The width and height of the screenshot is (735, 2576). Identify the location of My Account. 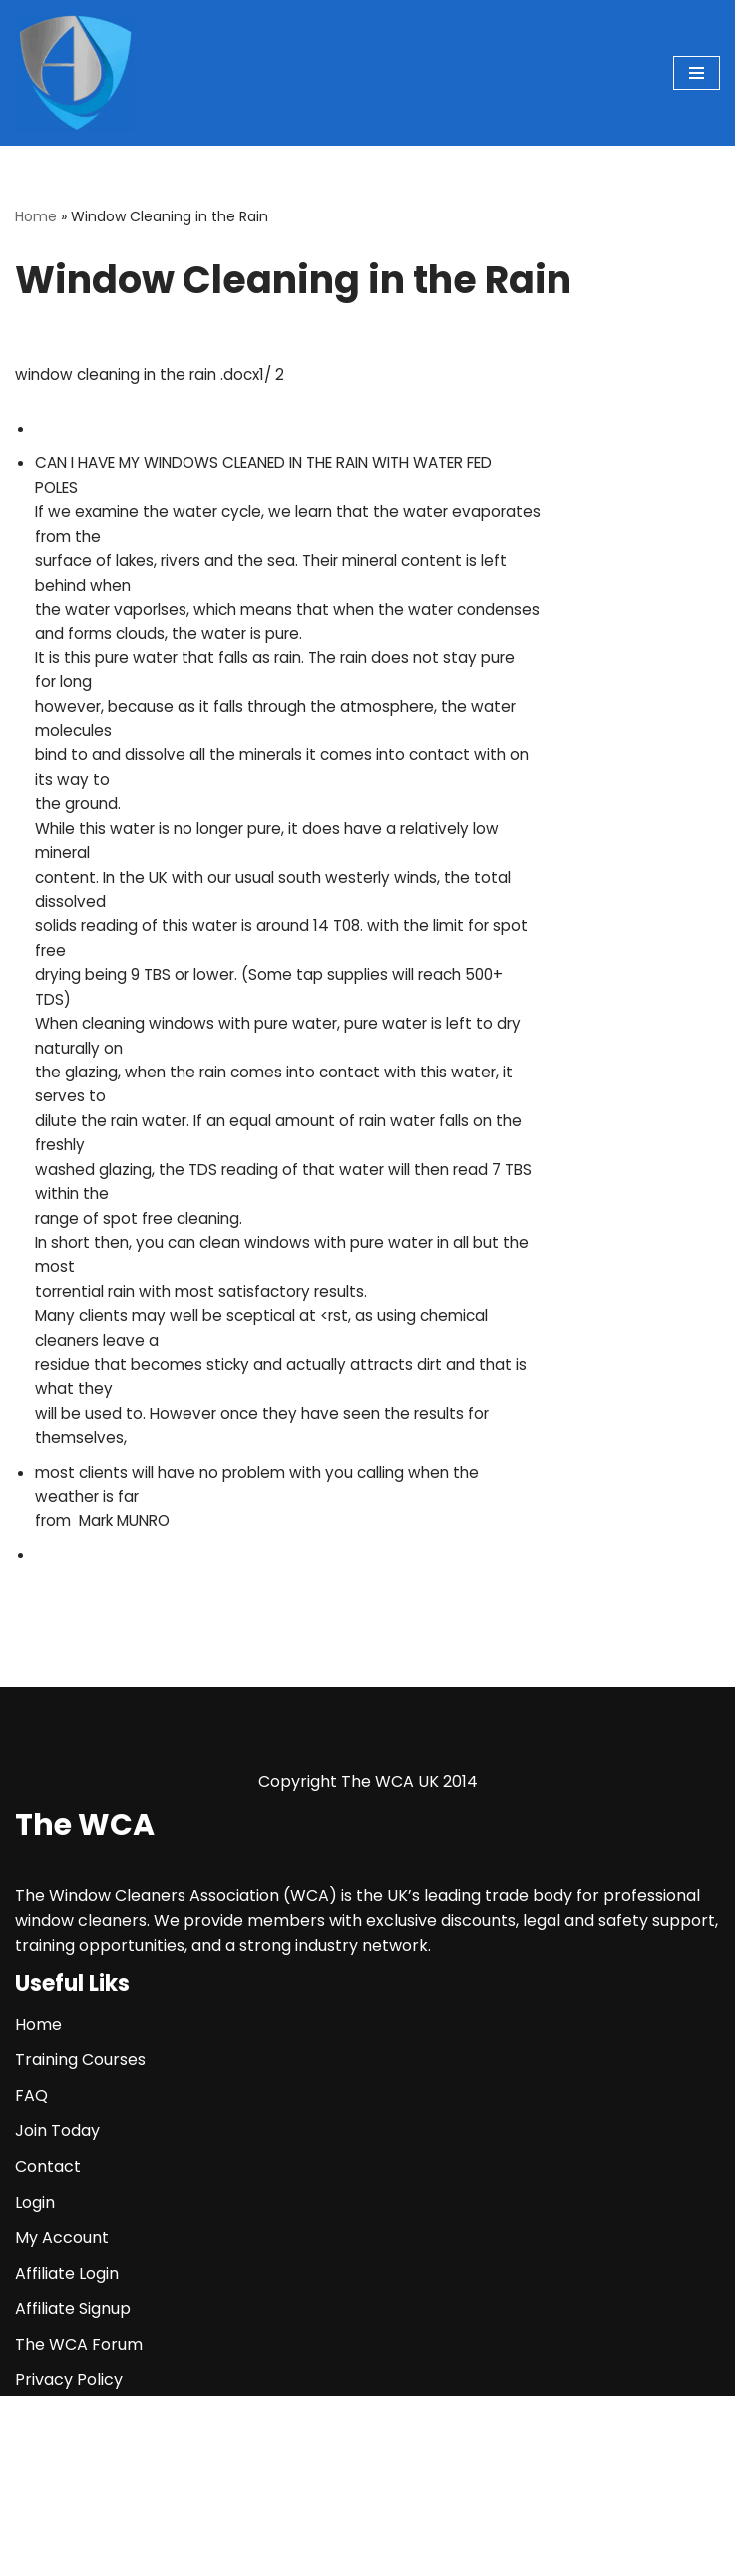
(62, 2416).